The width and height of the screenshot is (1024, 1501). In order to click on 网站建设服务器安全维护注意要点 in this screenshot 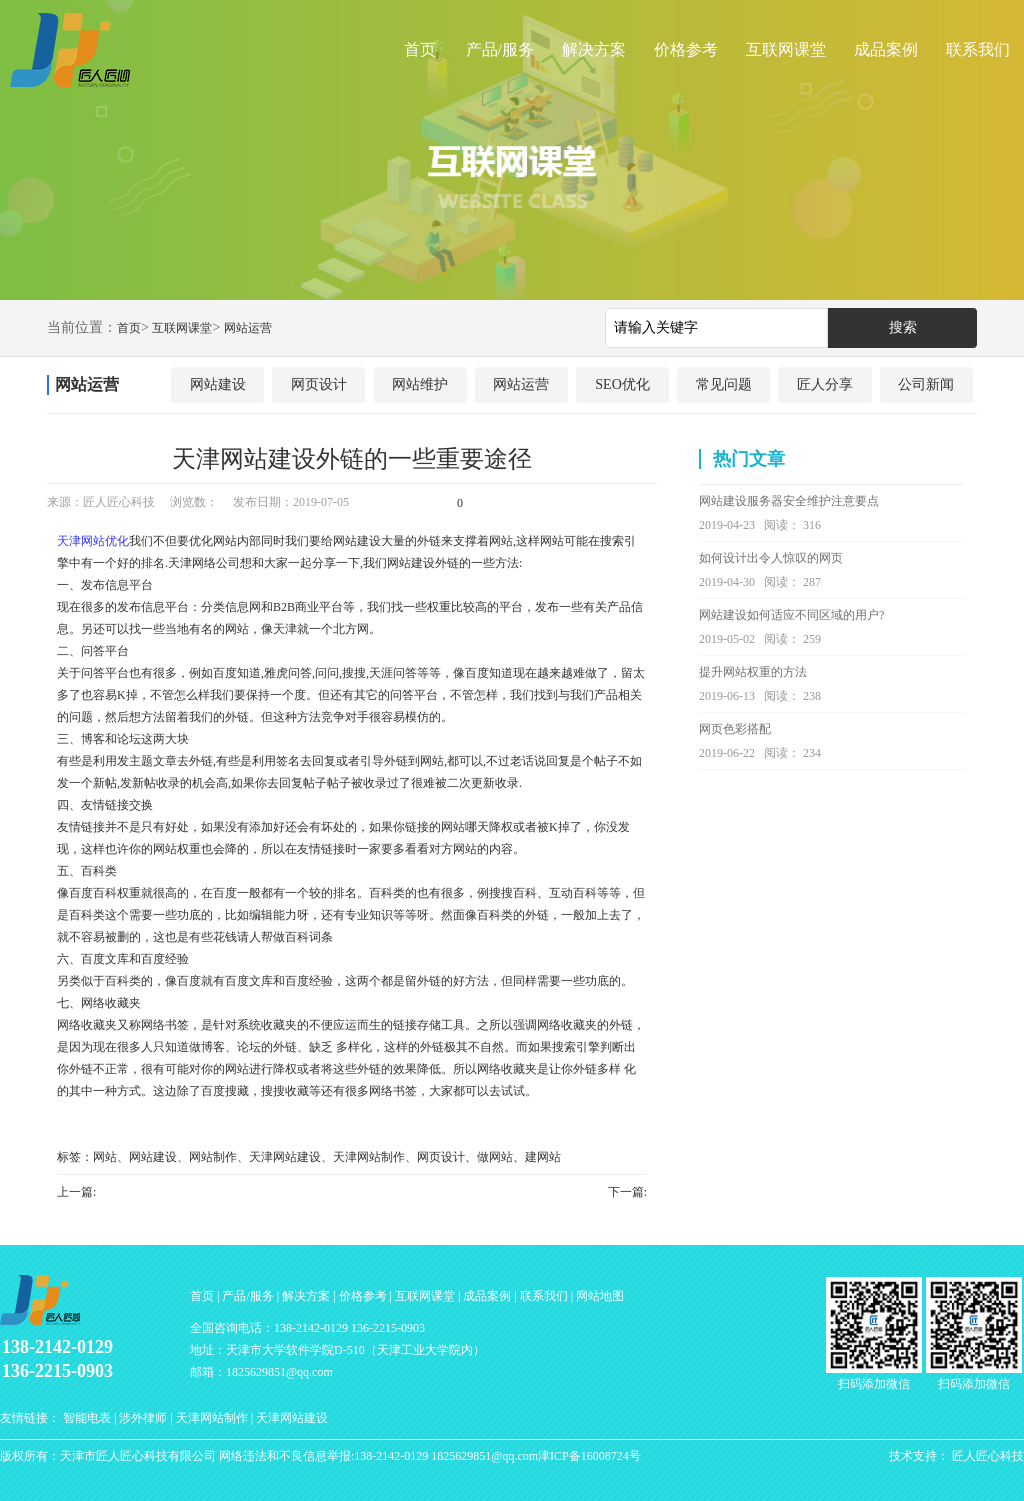, I will do `click(789, 501)`.